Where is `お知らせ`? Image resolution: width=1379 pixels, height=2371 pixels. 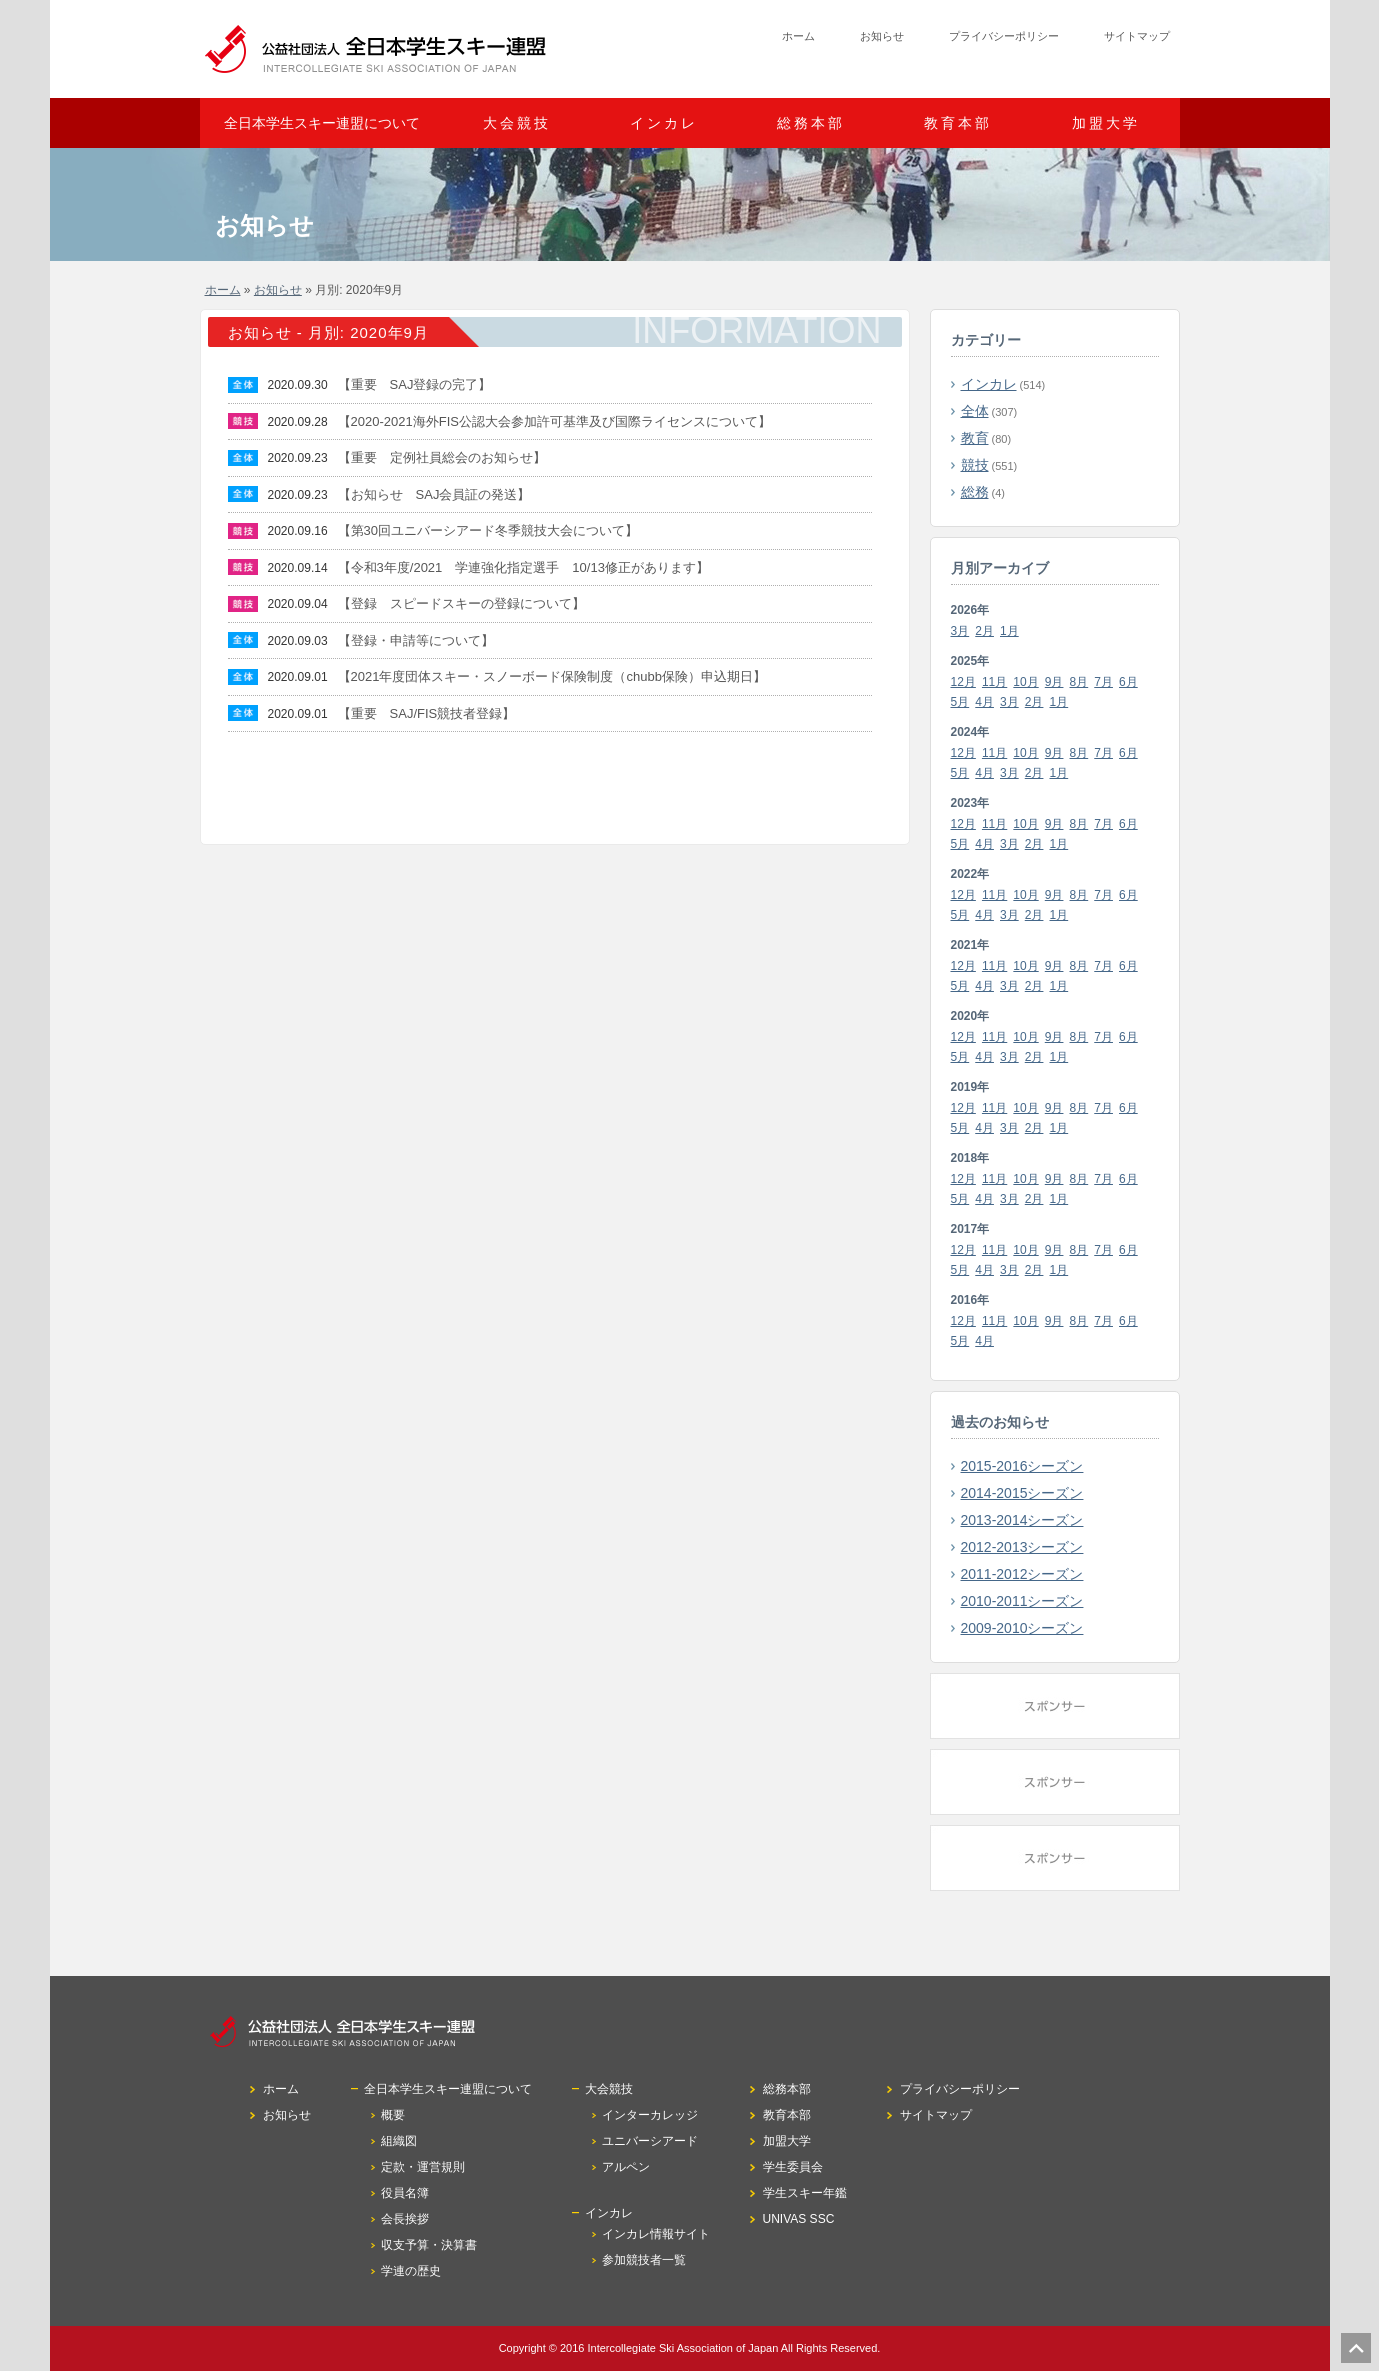
お知らせ is located at coordinates (882, 36).